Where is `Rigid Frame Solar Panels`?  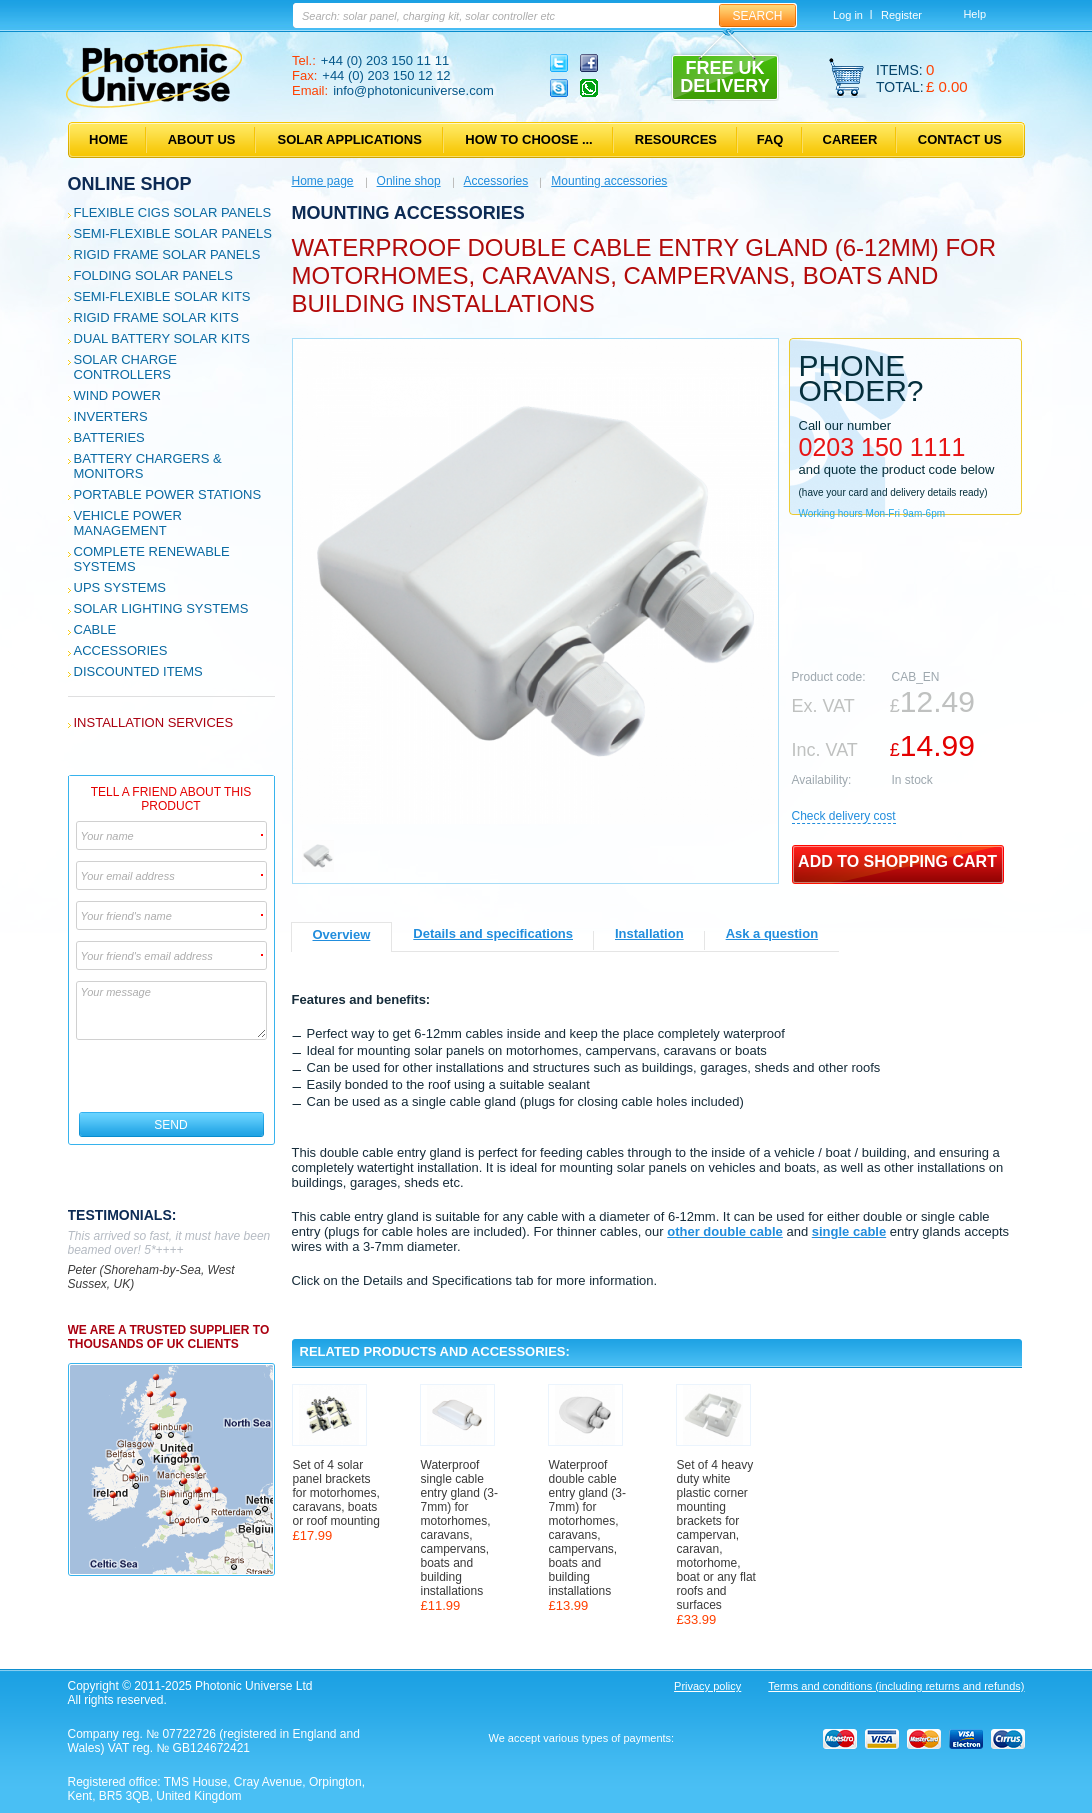
Rigid Frame Solar Panels is located at coordinates (167, 254).